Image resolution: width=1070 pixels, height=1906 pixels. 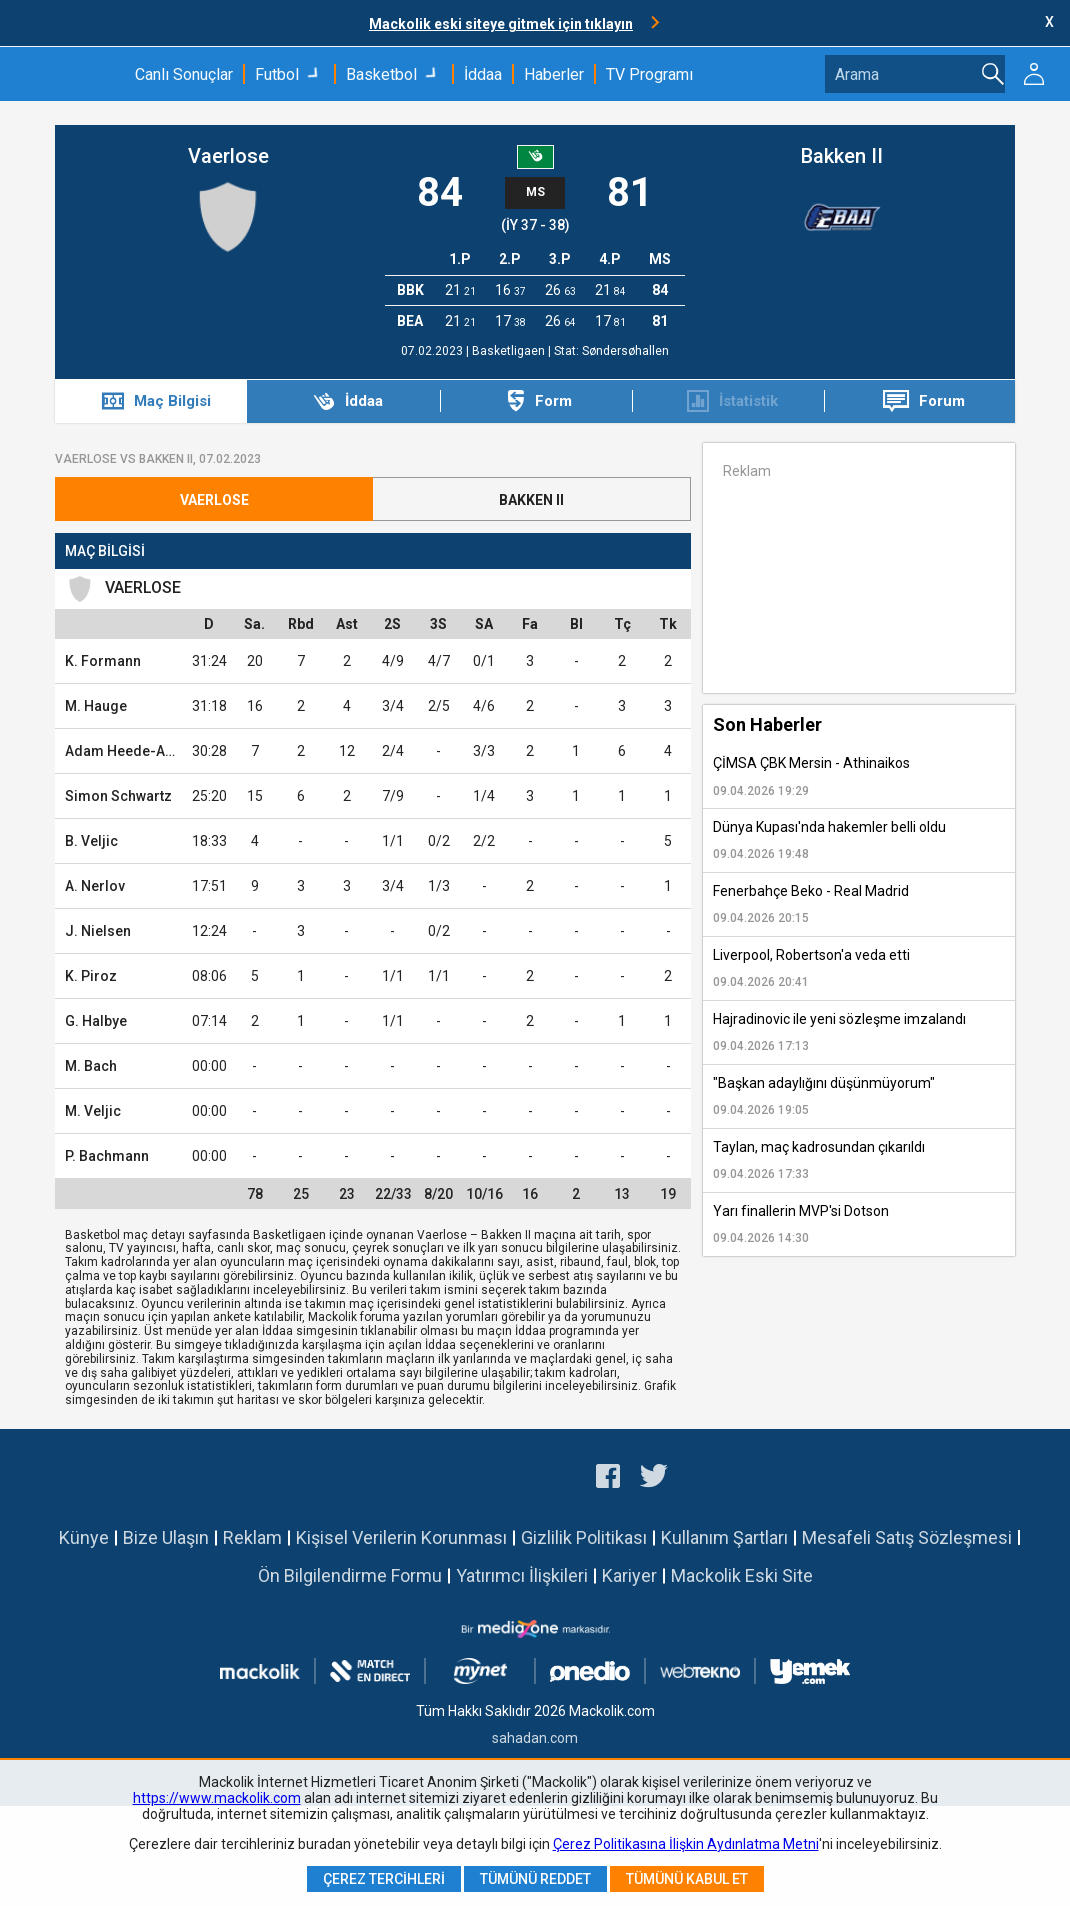 What do you see at coordinates (98, 931) in the screenshot?
I see `J. Nielsen` at bounding box center [98, 931].